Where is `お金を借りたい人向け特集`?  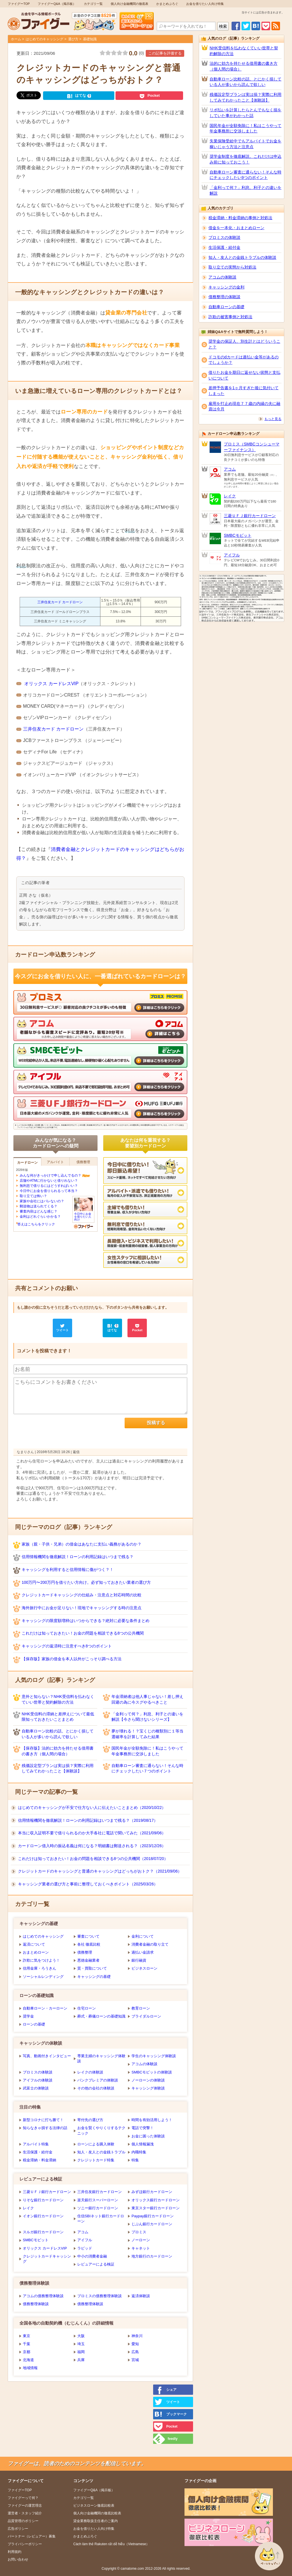 お金を借りたい人向け特集 is located at coordinates (205, 3).